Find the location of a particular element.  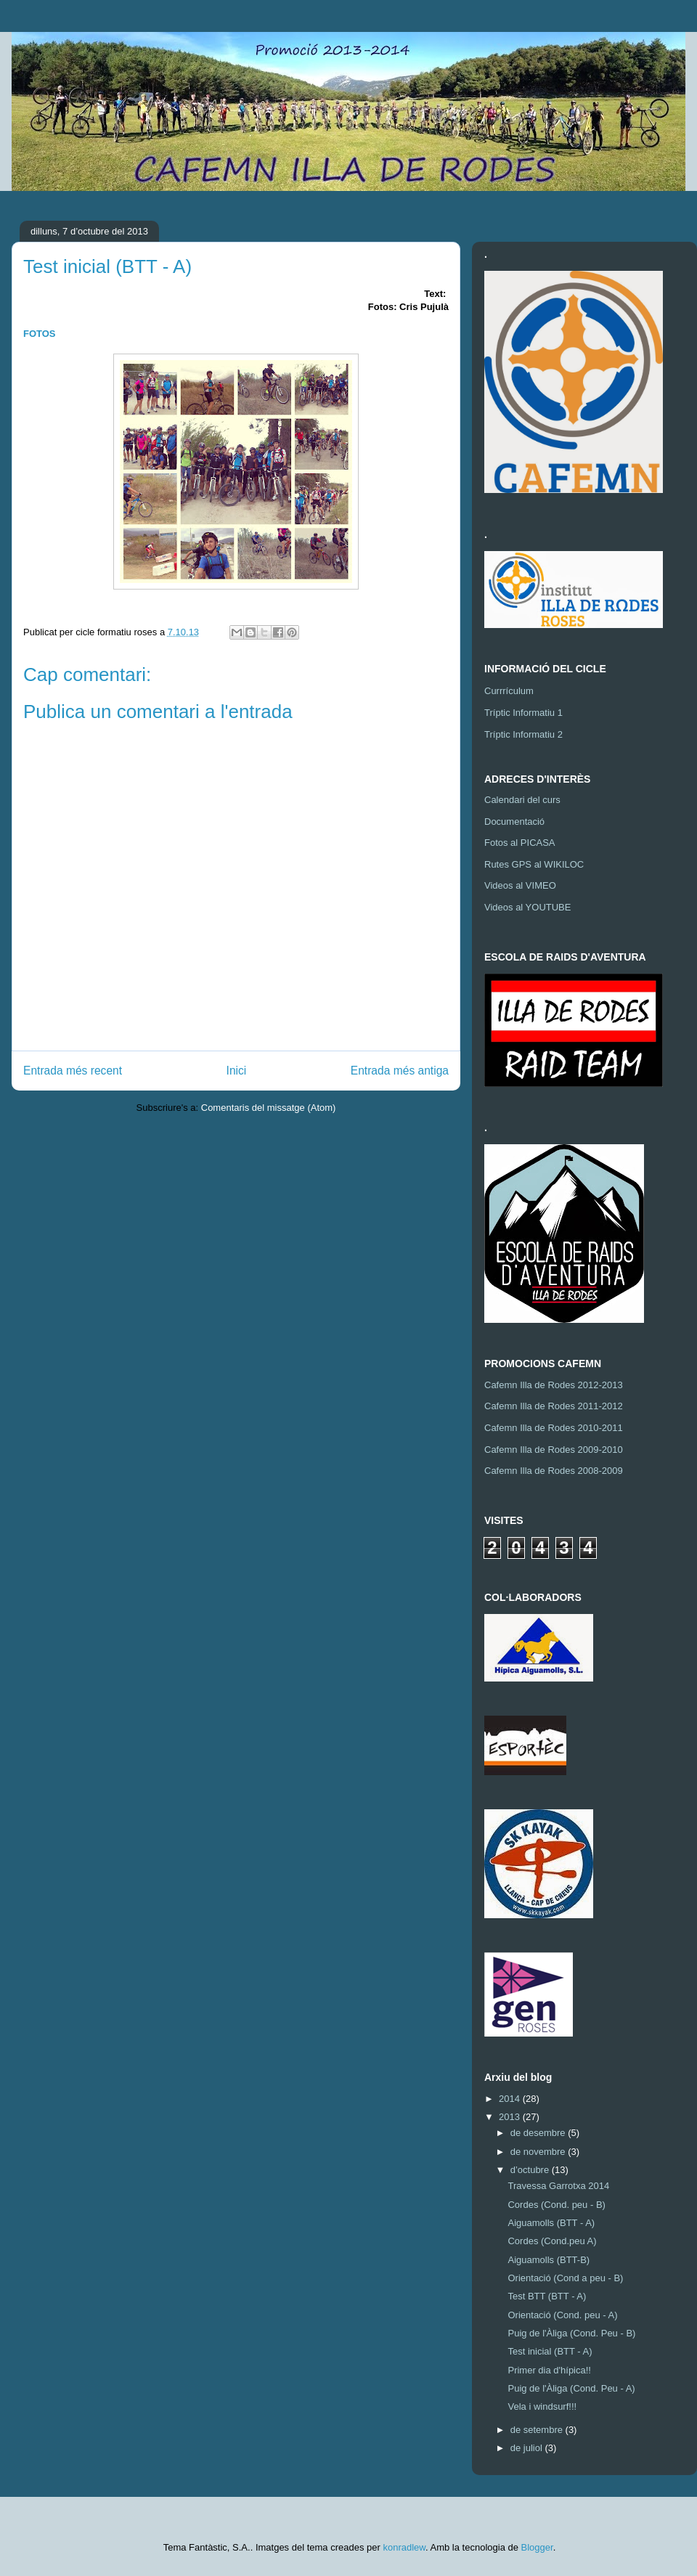

Travessa Garrotxa 2014 is located at coordinates (558, 2185).